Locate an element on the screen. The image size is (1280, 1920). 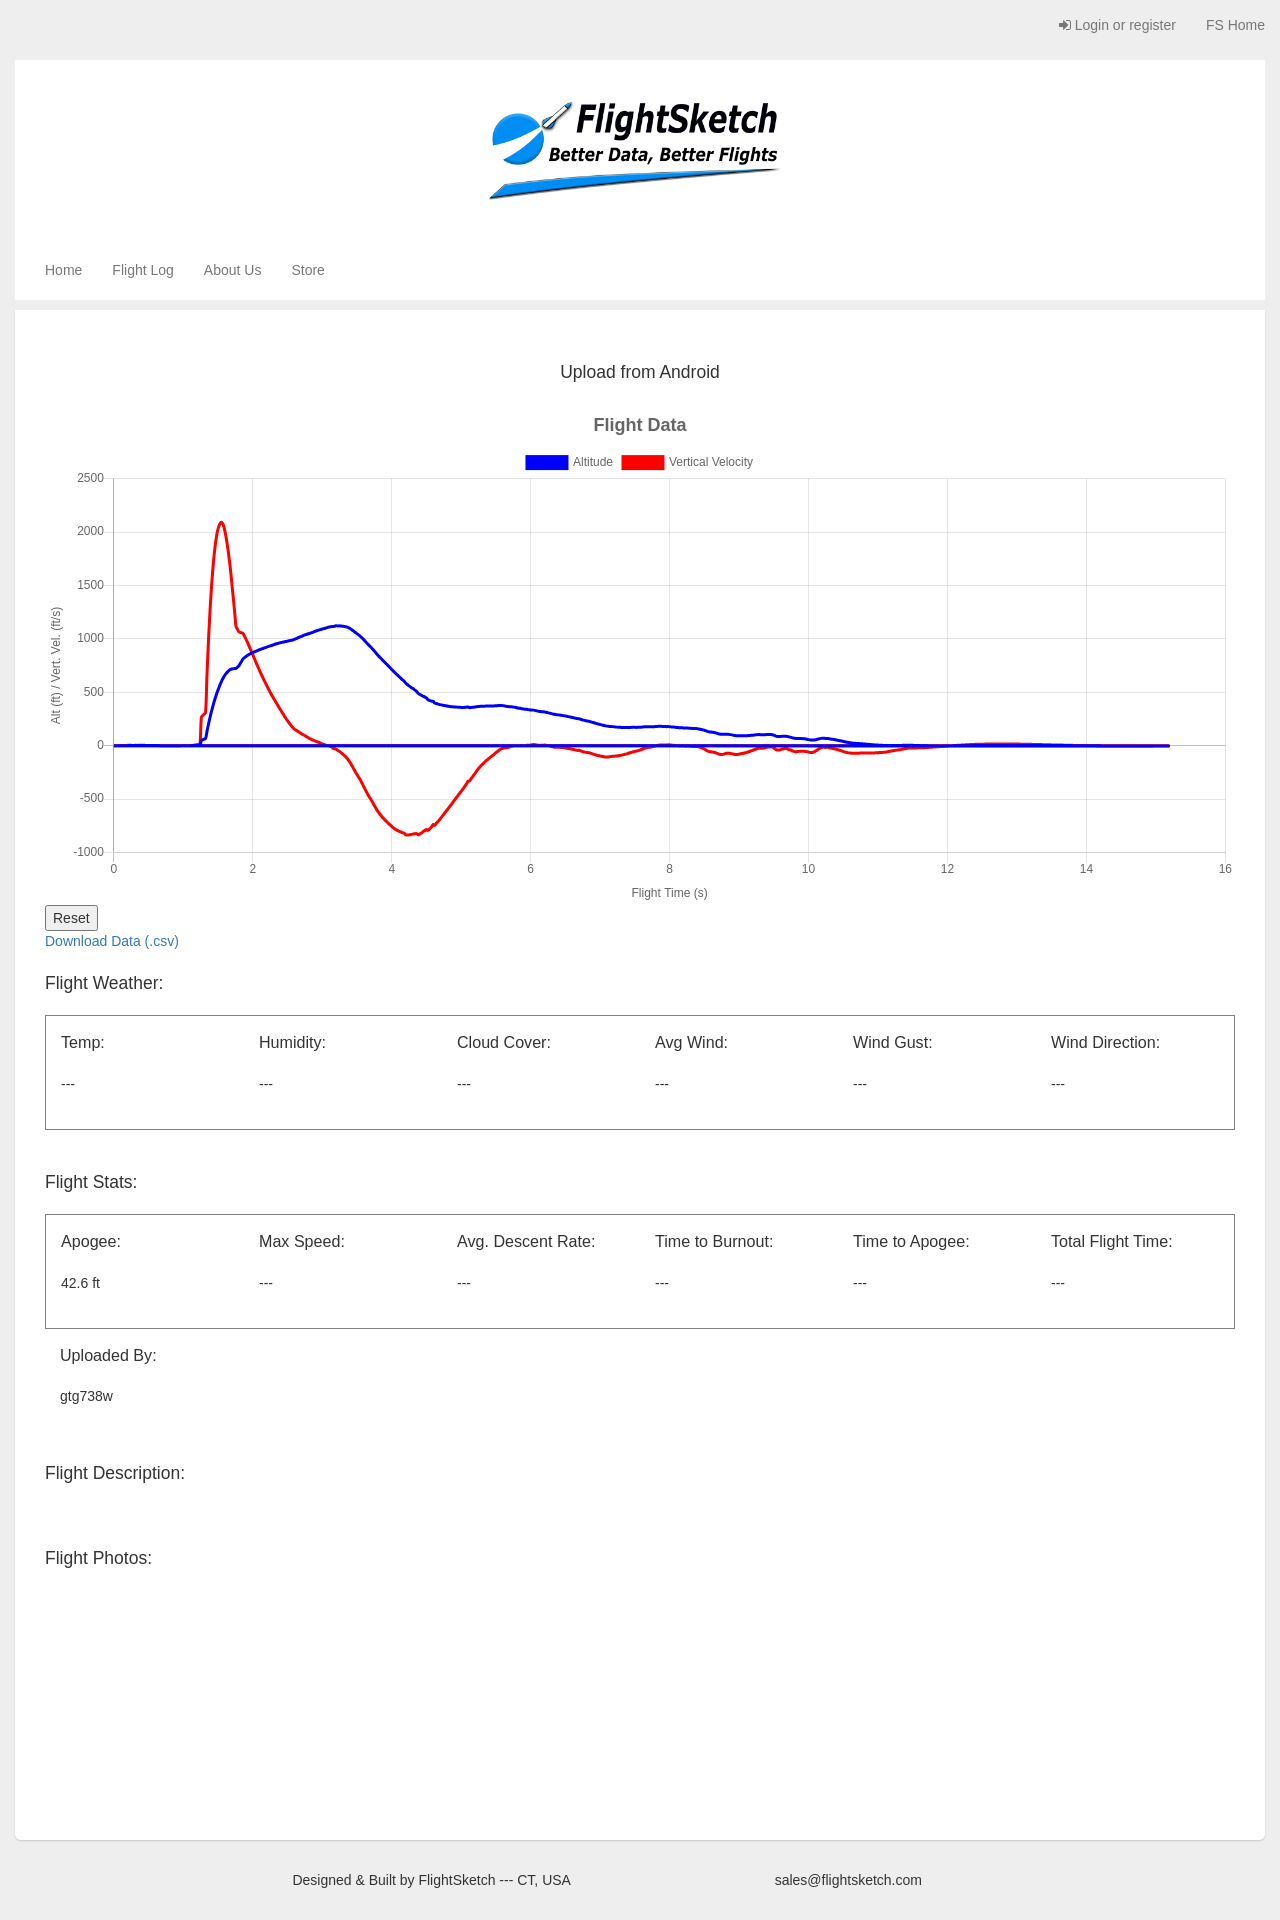
Flight Log is located at coordinates (142, 270).